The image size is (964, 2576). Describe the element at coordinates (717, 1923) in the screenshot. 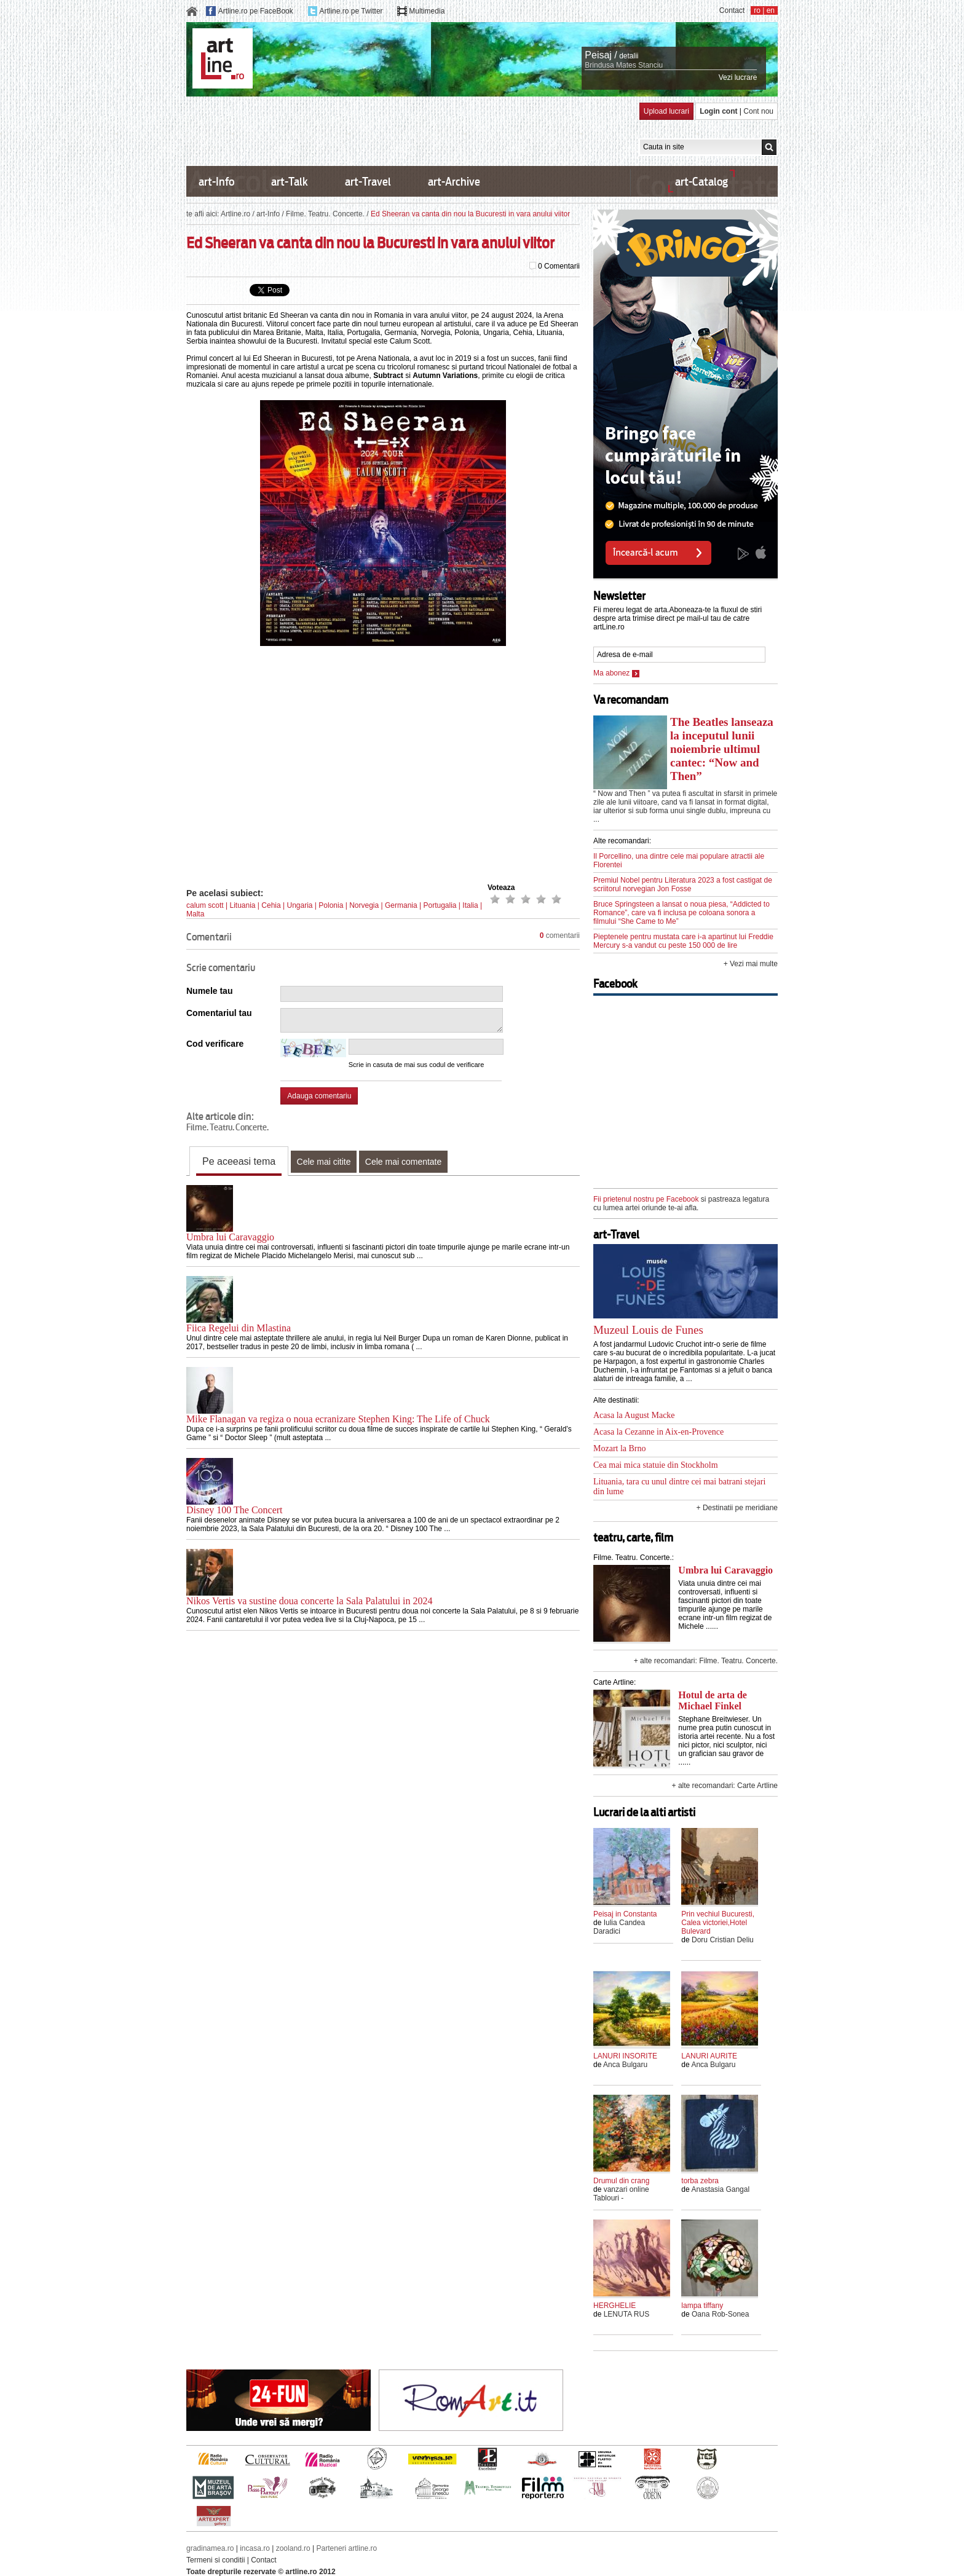

I see `Prin vechiul Bucuresti, Calea victoriei,Hotel Bulevard` at that location.